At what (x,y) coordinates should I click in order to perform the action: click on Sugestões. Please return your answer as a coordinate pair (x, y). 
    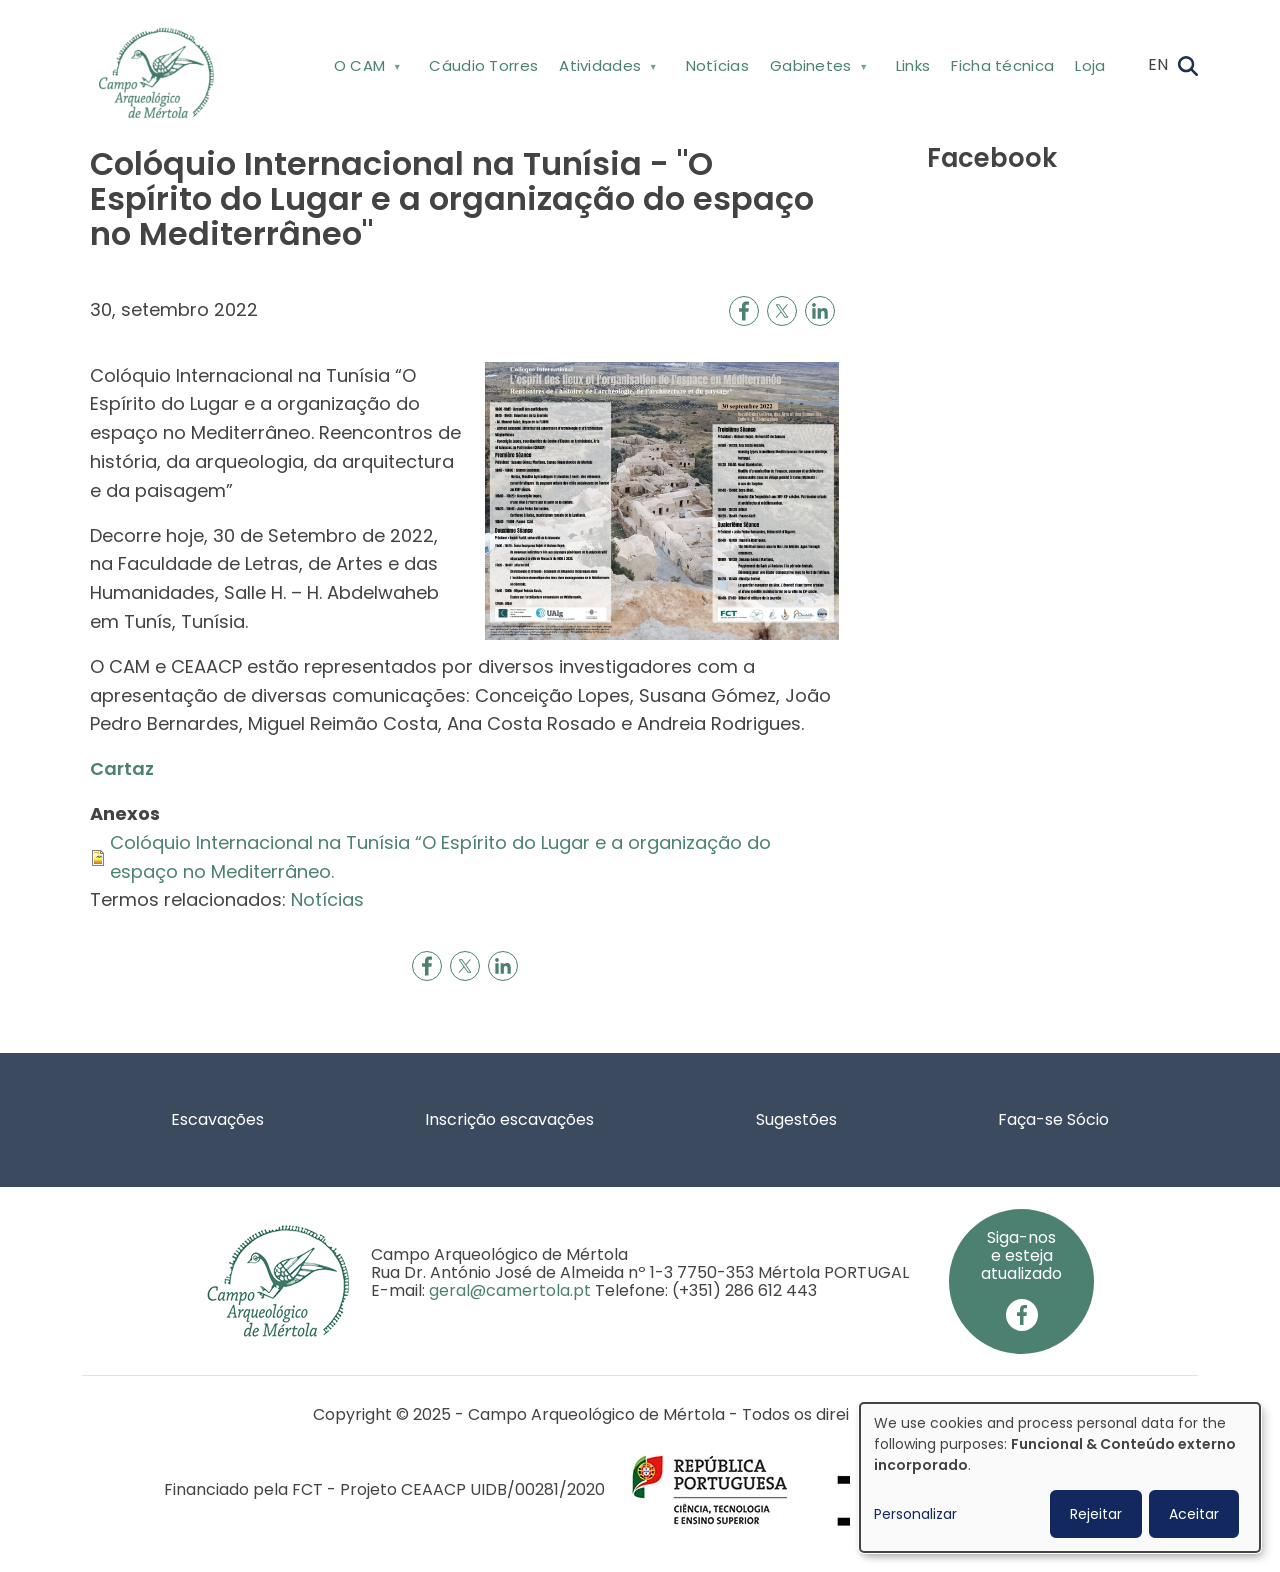
    Looking at the image, I should click on (796, 1119).